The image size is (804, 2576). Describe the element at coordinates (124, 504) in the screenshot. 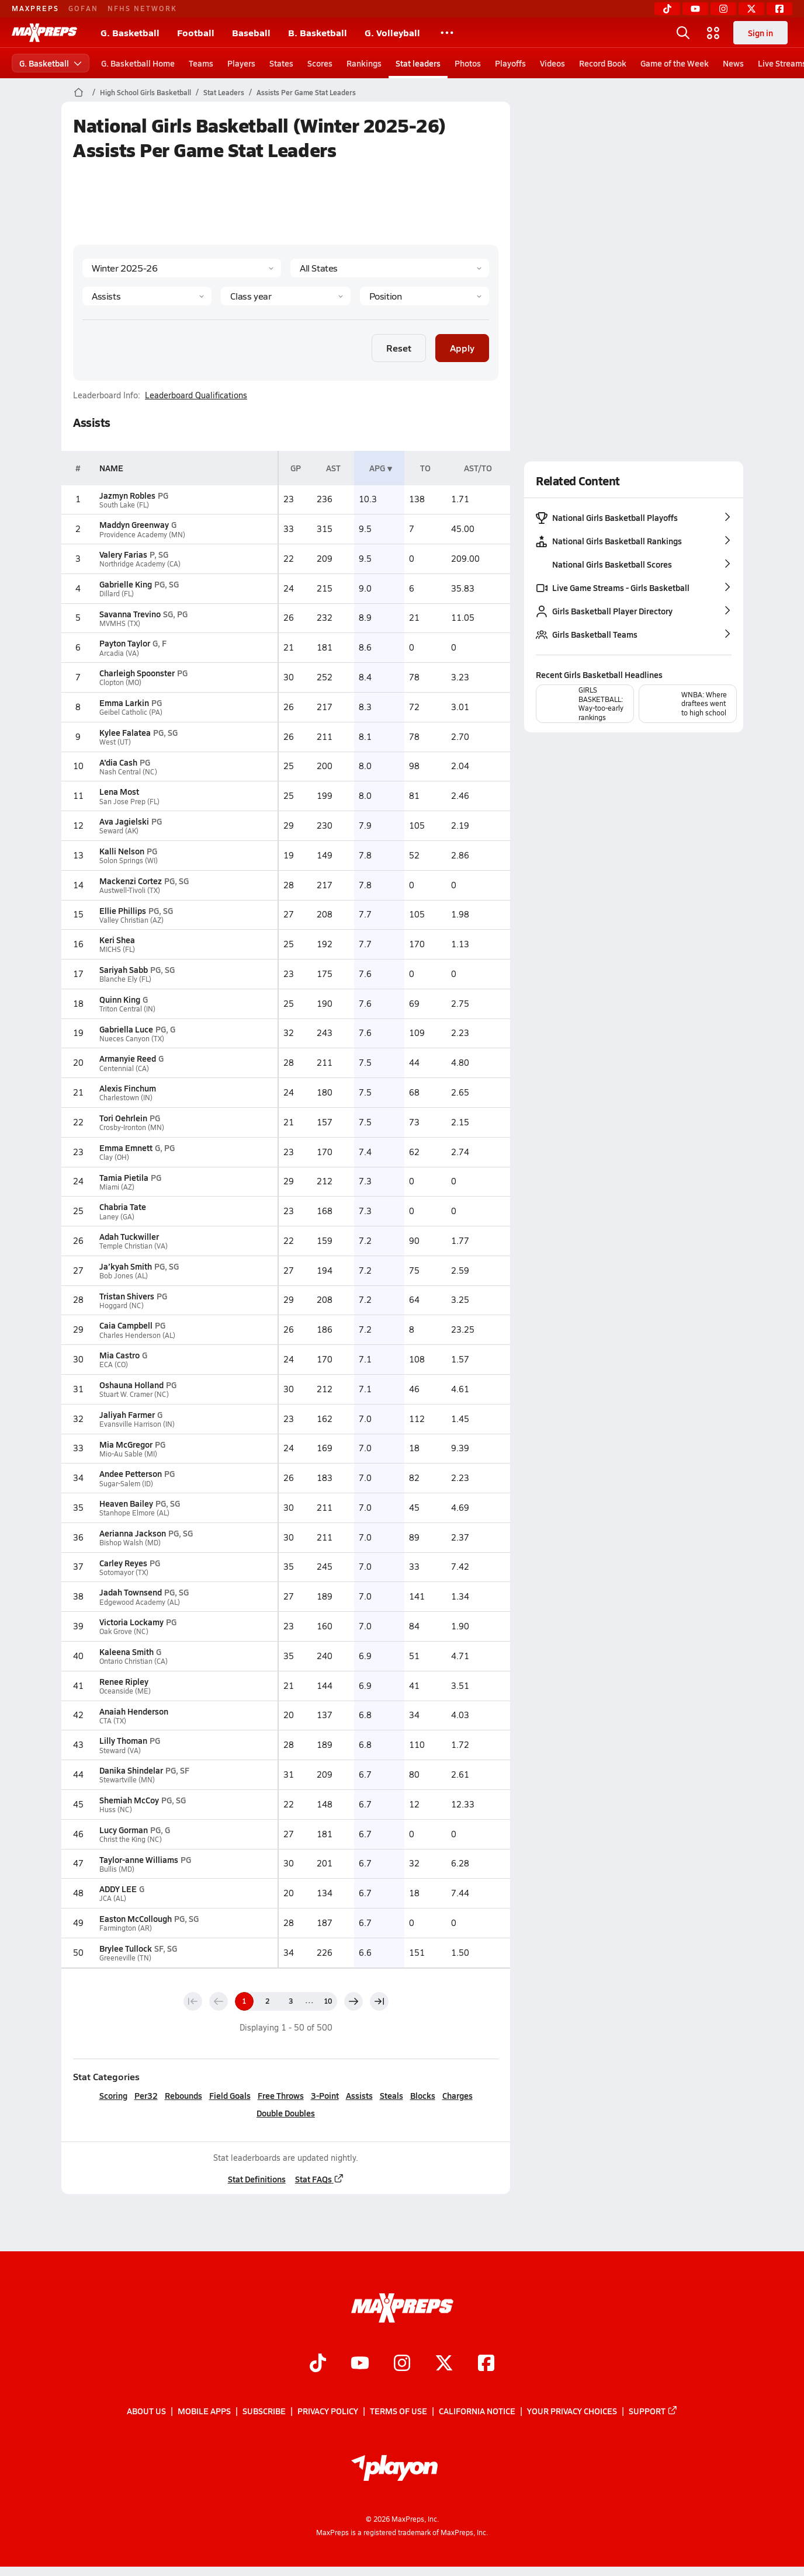

I see `South Lake (FL)` at that location.